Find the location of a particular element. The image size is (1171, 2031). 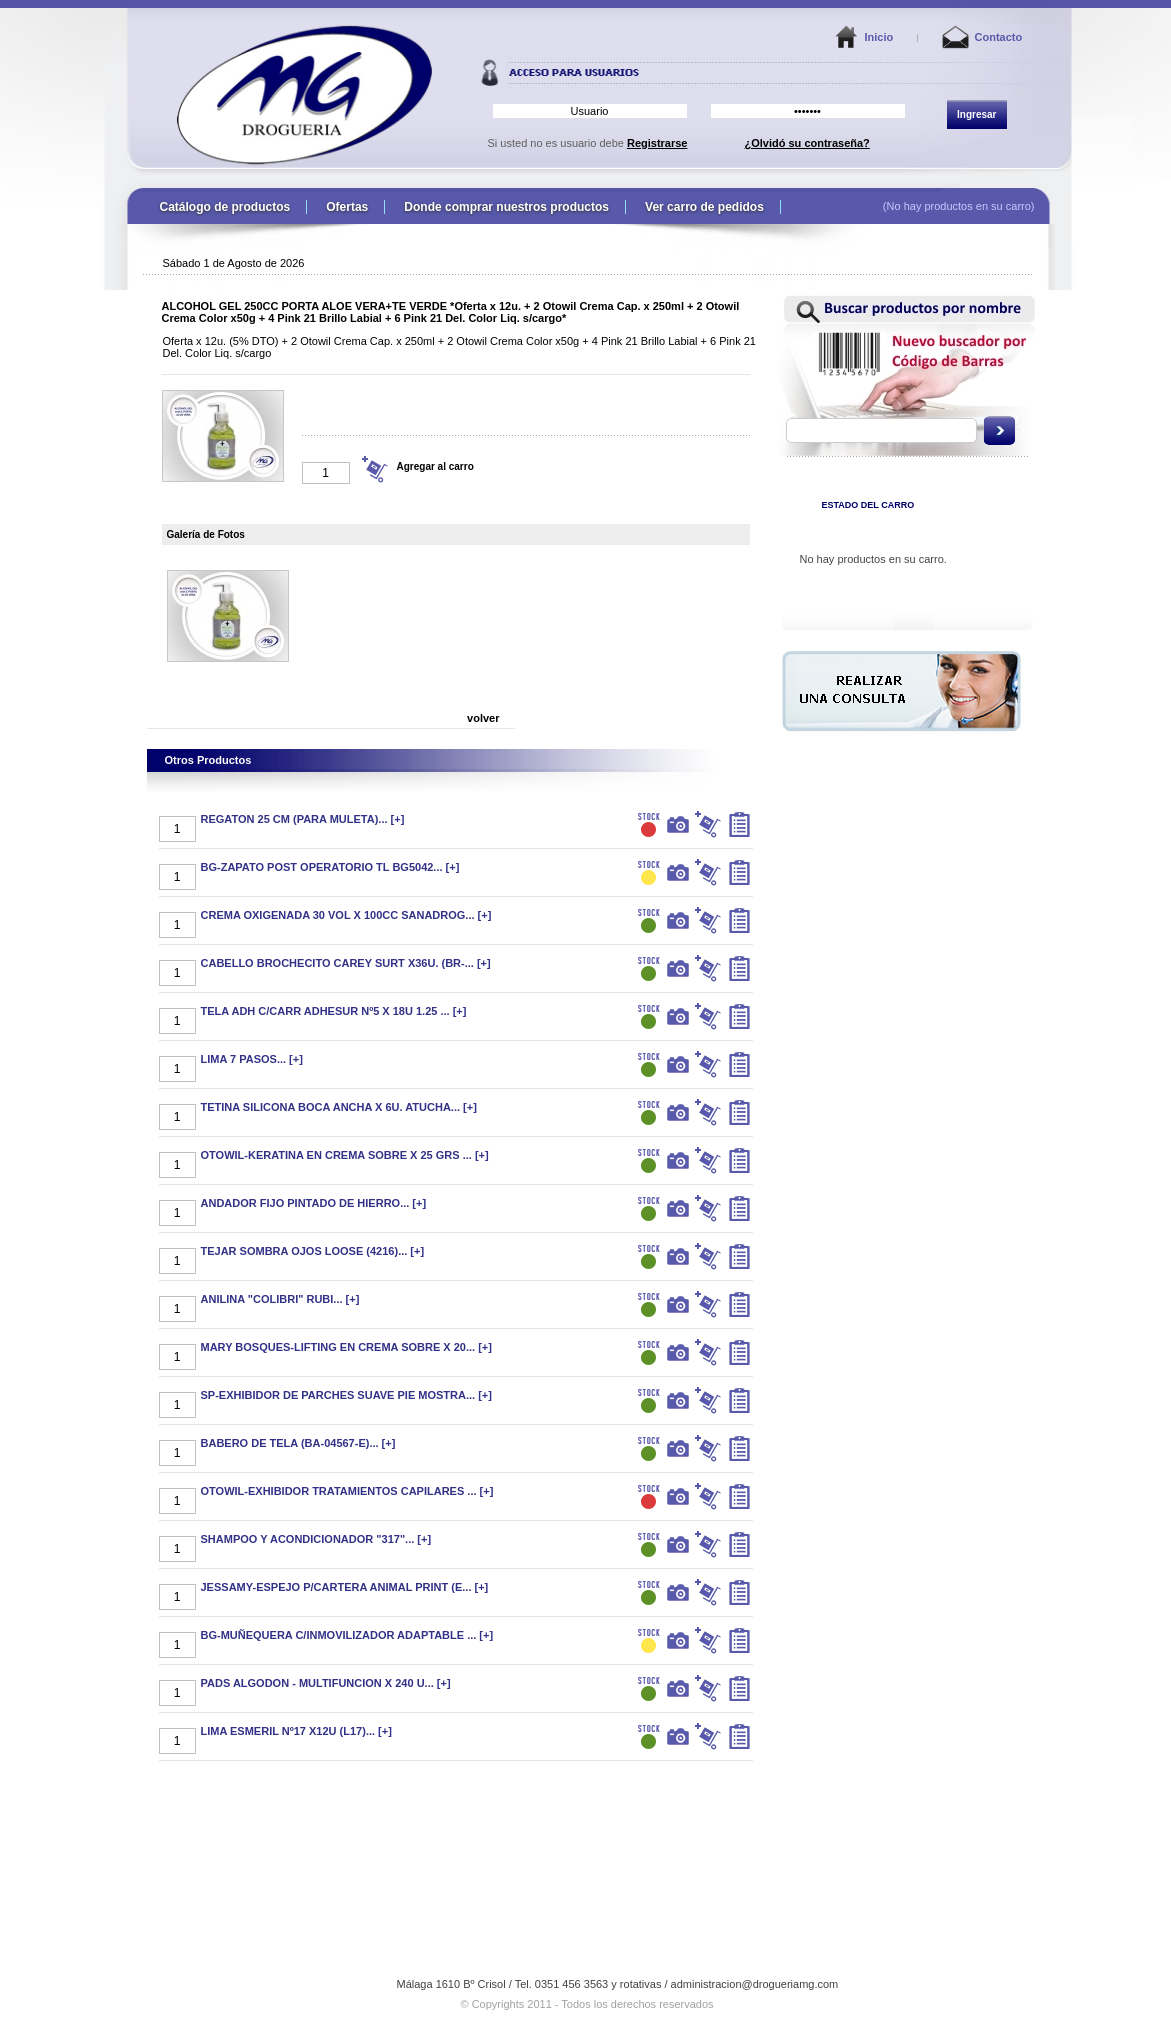

TELA ADH C/CARR ADHESUR Nº5 X 18U 1.25 ... [+] is located at coordinates (334, 1011).